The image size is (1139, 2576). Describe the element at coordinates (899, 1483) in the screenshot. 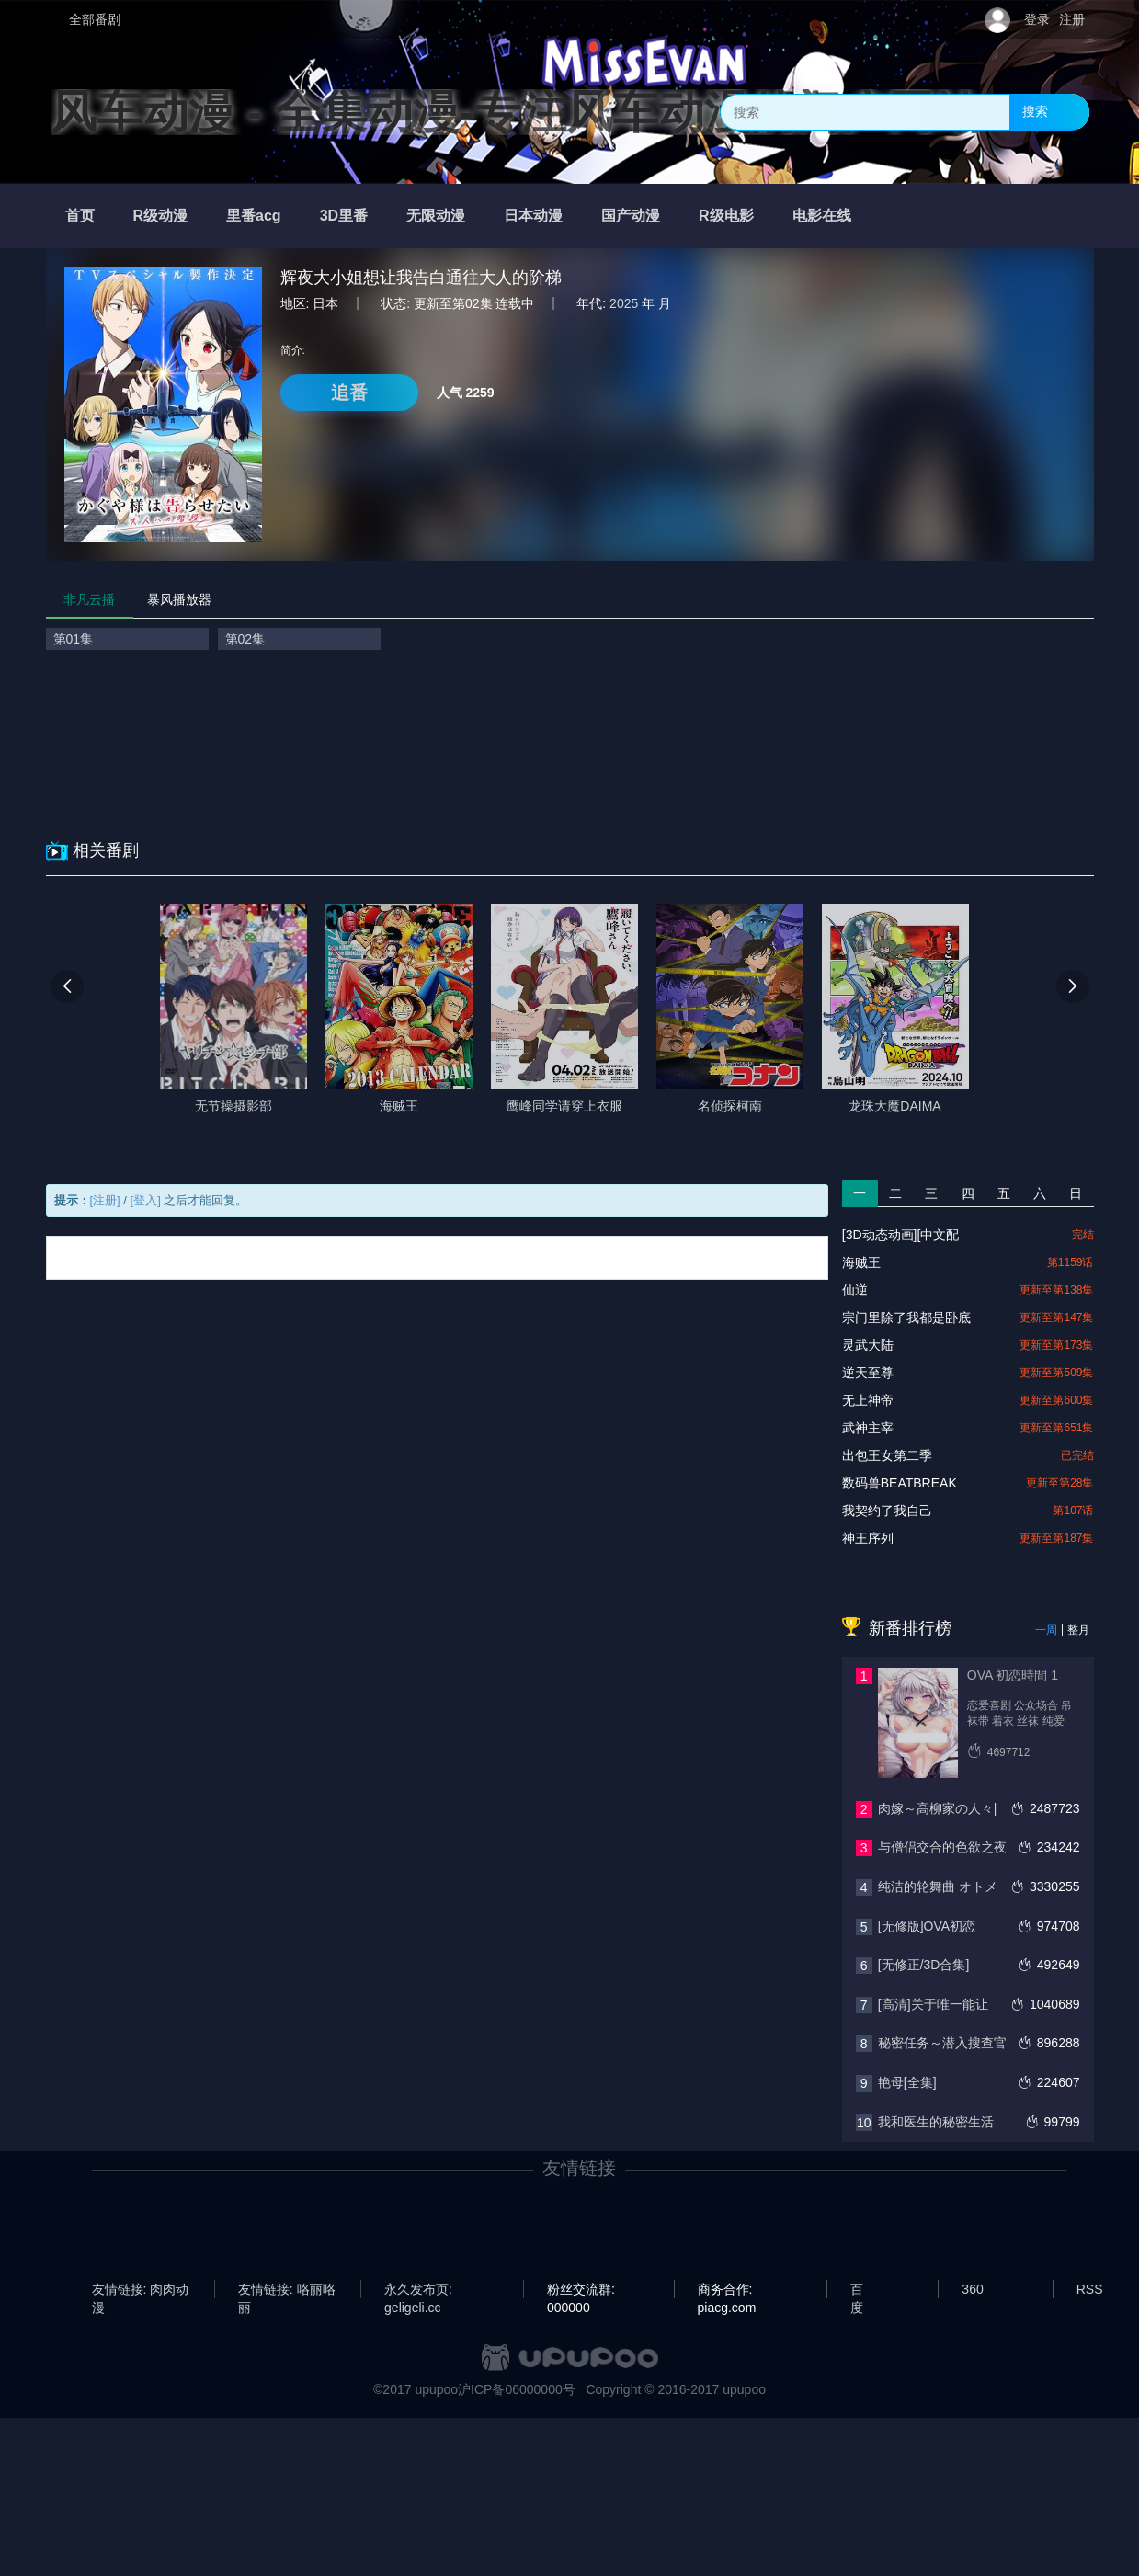

I see `数码兽BEATBREAK` at that location.